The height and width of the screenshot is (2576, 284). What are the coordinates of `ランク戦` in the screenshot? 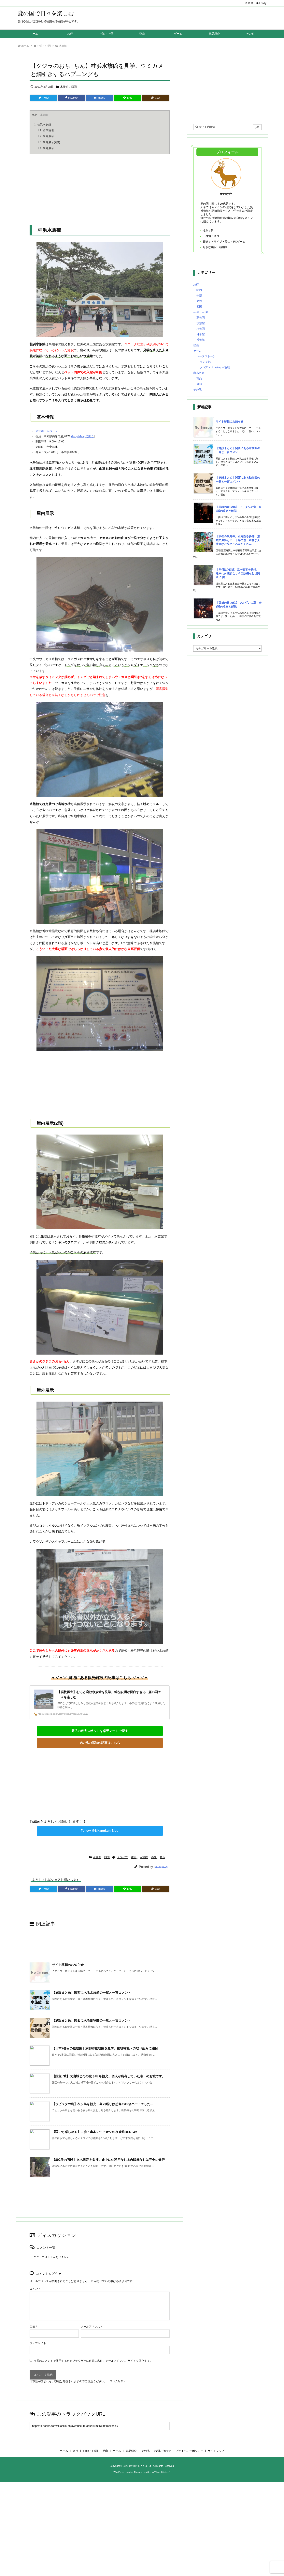 It's located at (205, 361).